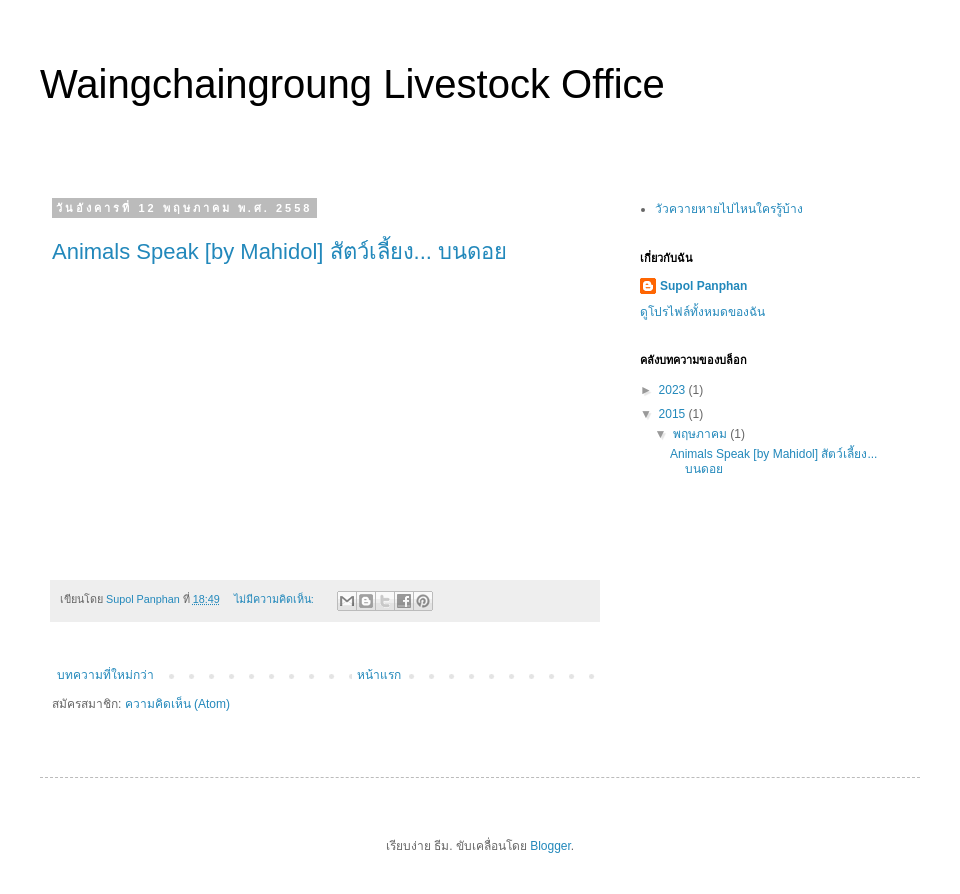  I want to click on Supol Panphan, so click(703, 286).